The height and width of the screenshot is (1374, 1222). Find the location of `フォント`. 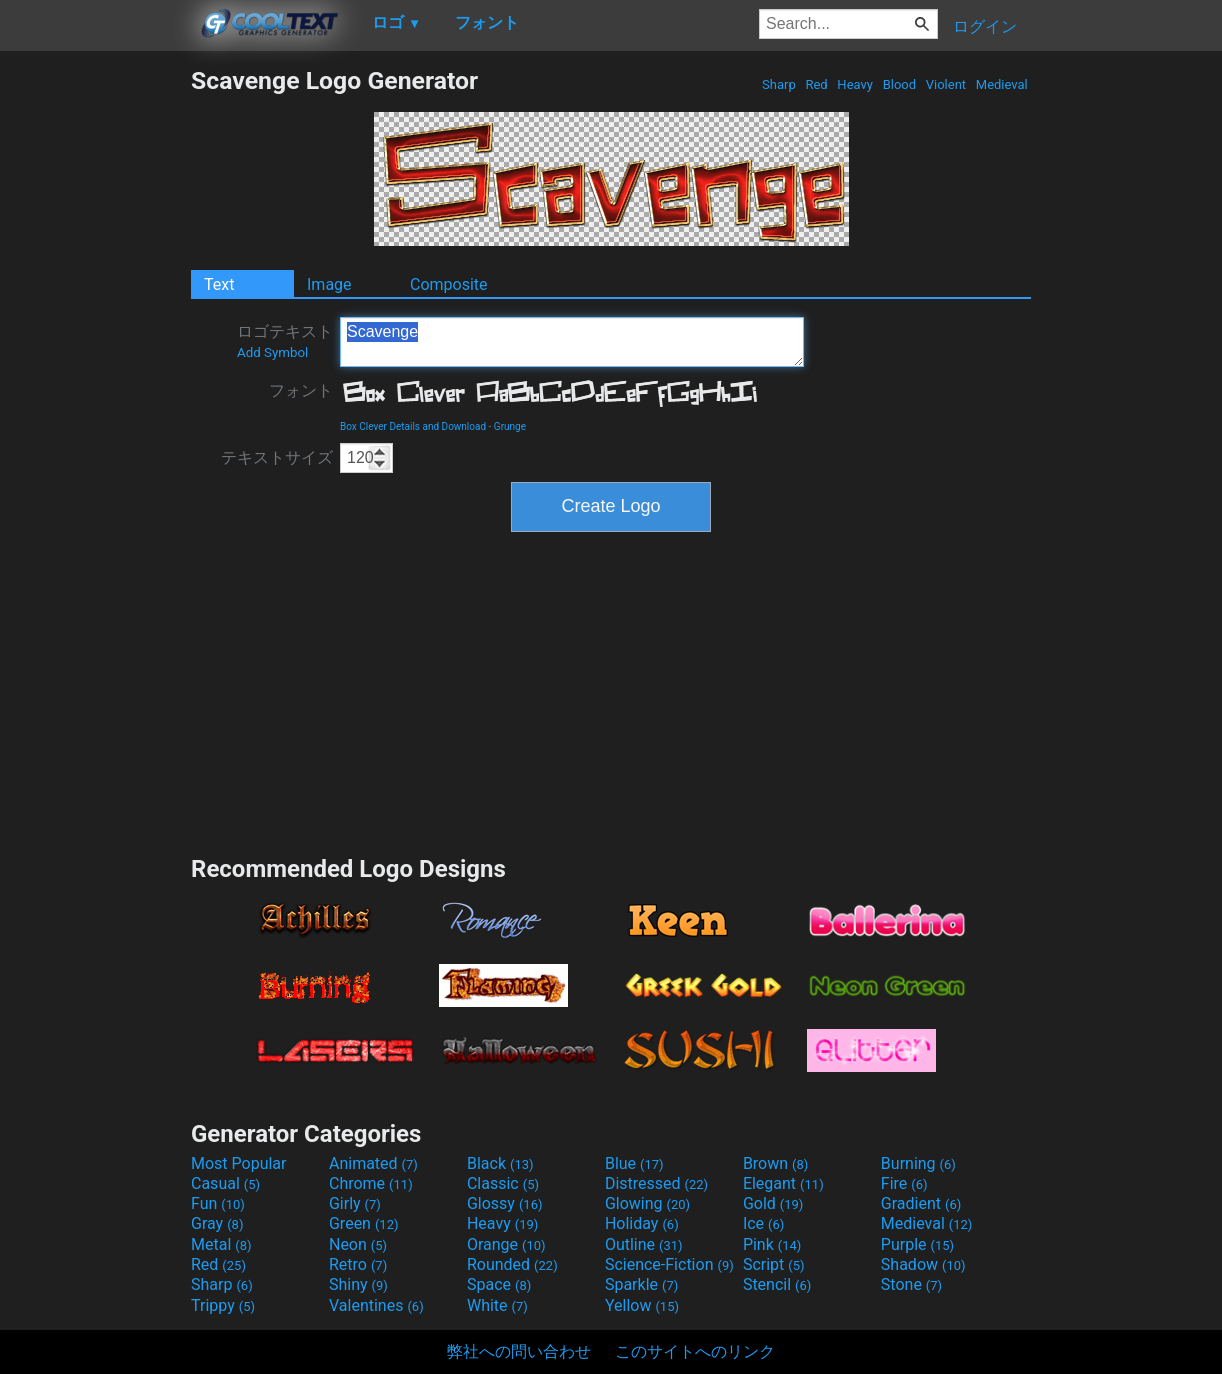

フォント is located at coordinates (301, 390).